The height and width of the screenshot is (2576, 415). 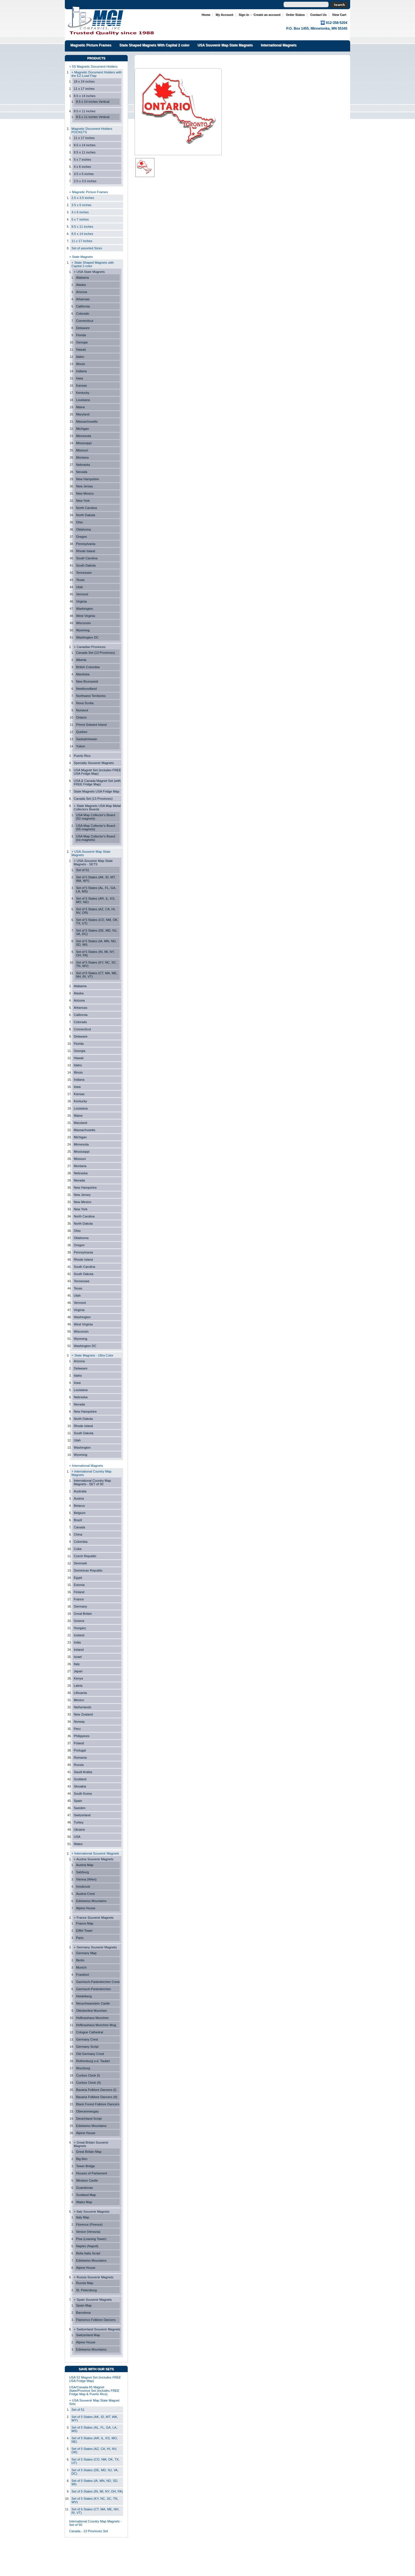 What do you see at coordinates (79, 1599) in the screenshot?
I see `France` at bounding box center [79, 1599].